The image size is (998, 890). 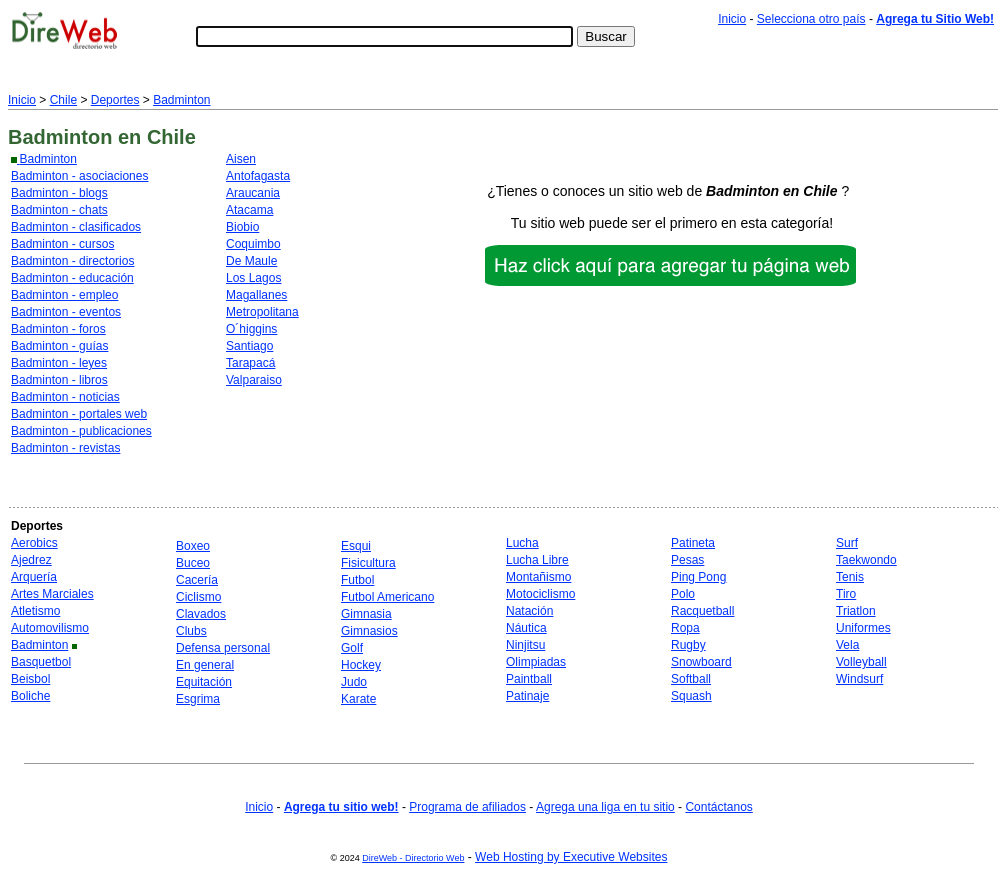 I want to click on Santiago, so click(x=249, y=346).